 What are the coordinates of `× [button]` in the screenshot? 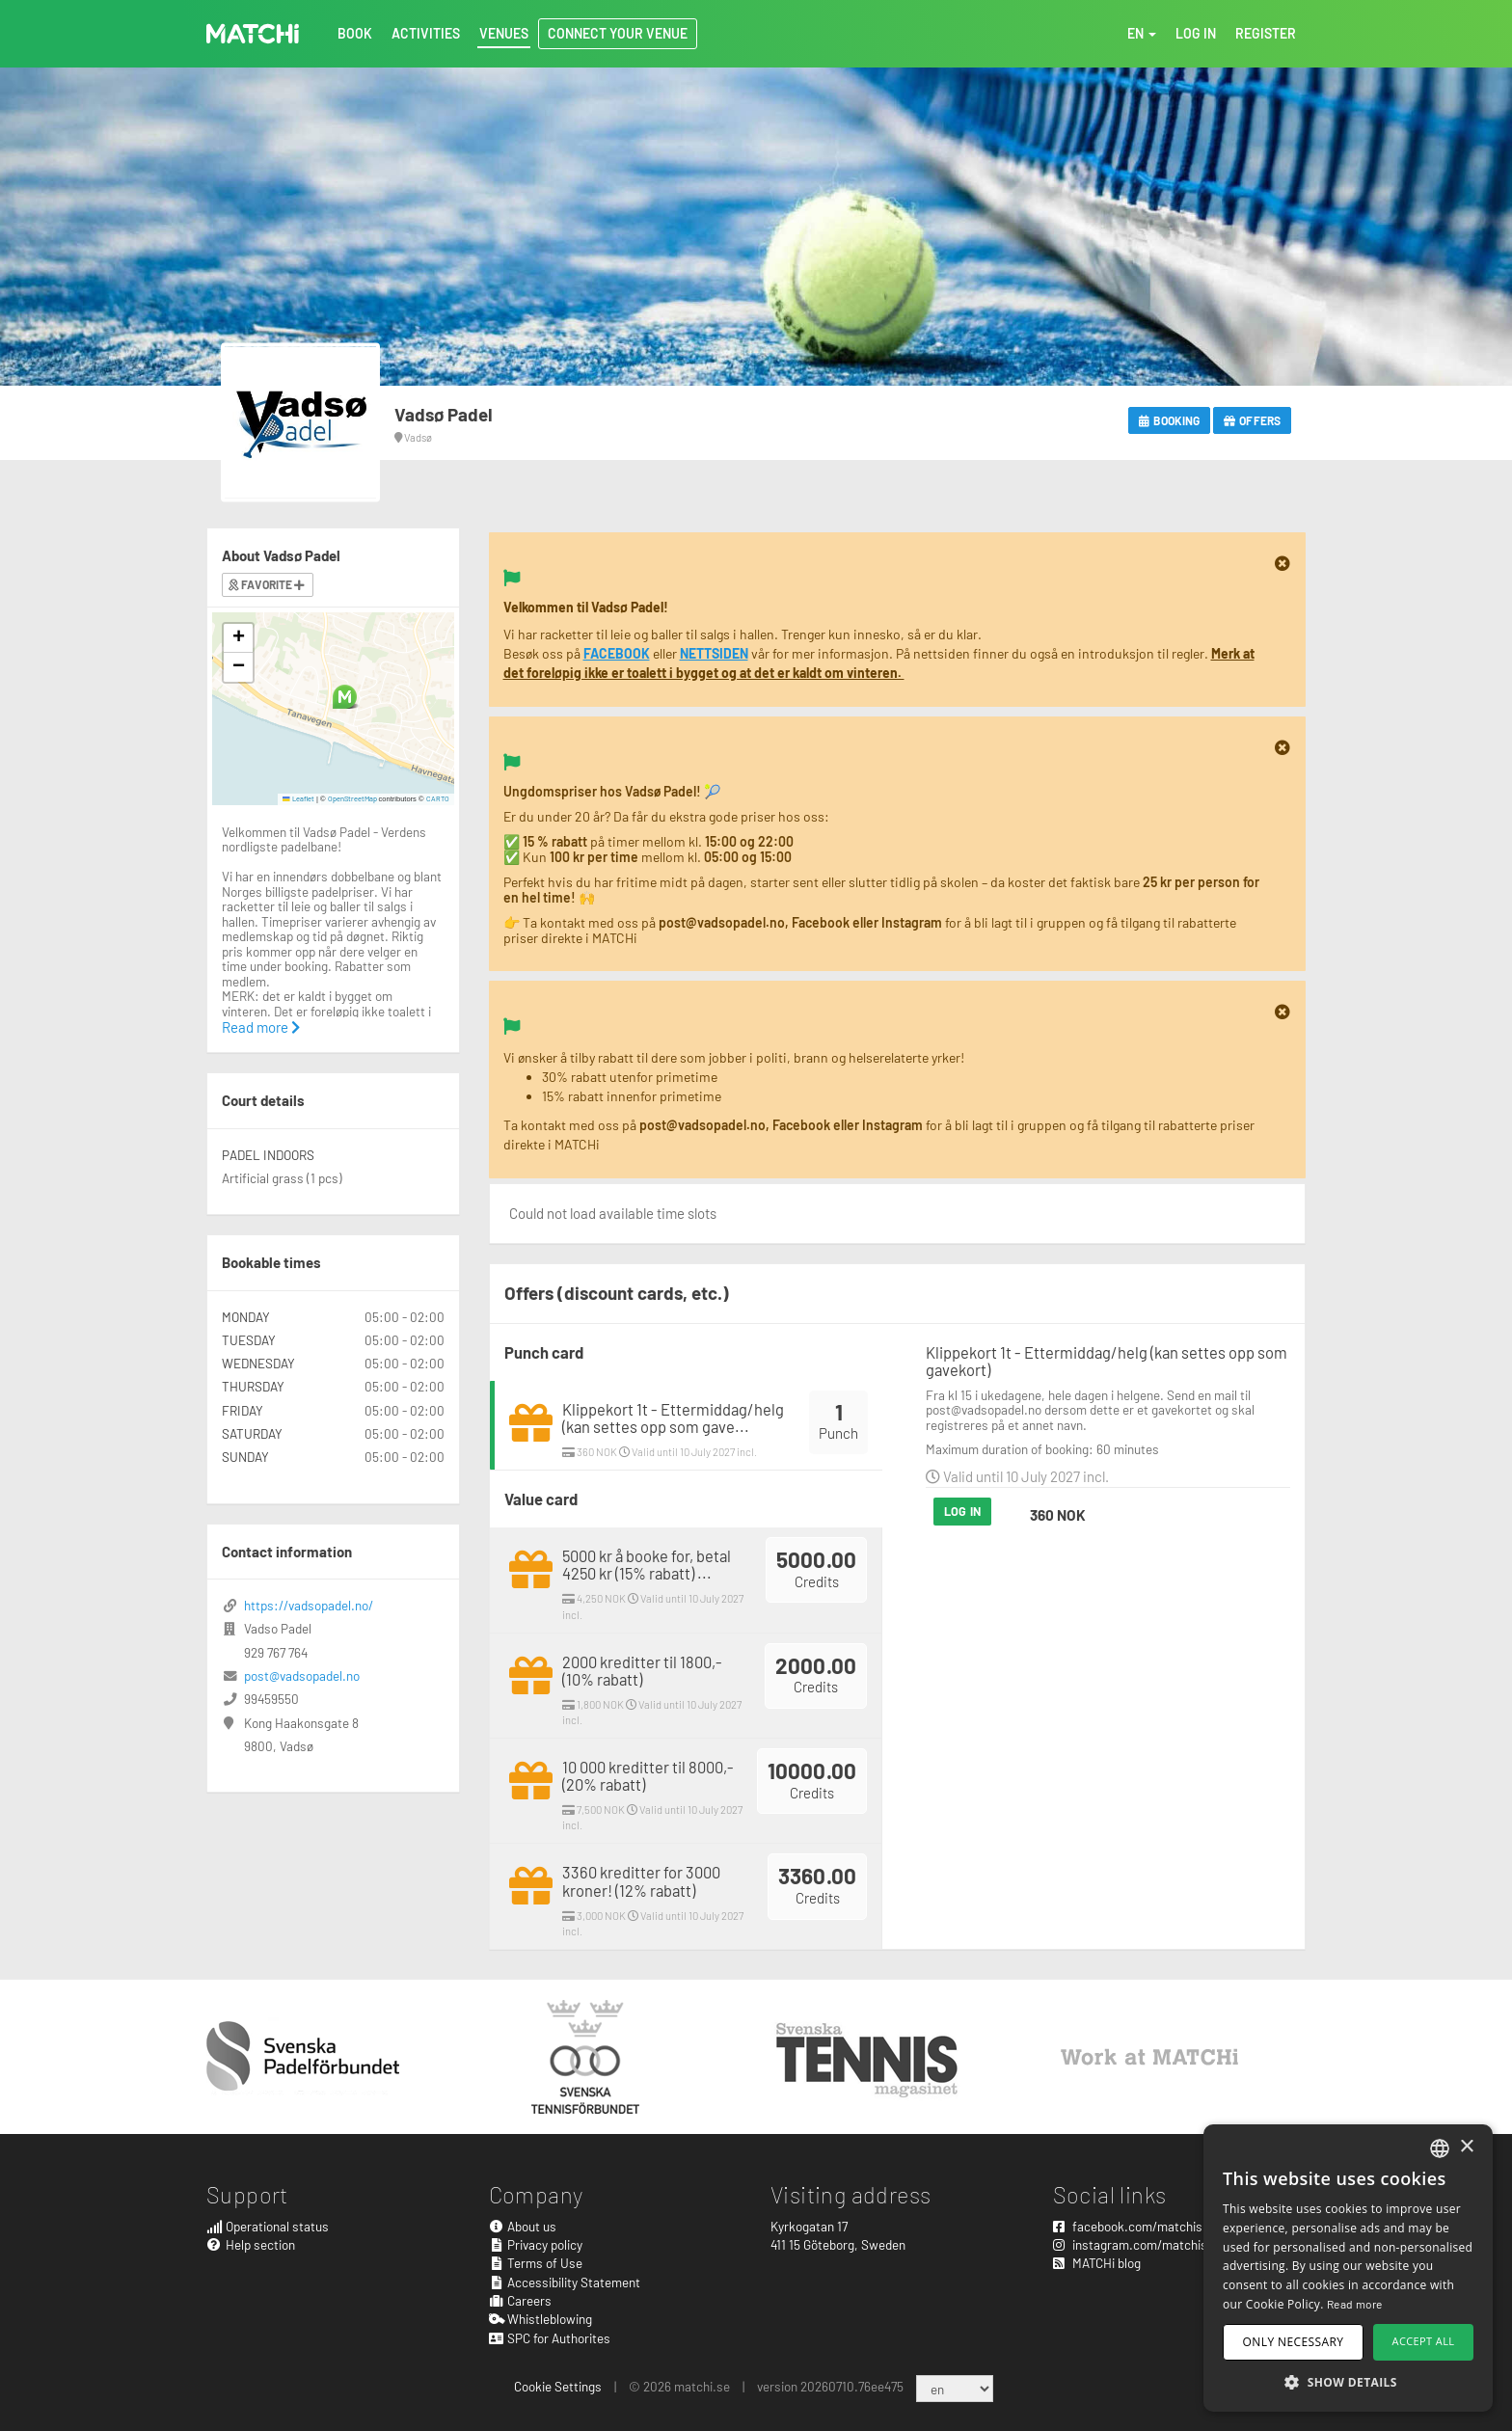 It's located at (1466, 2147).